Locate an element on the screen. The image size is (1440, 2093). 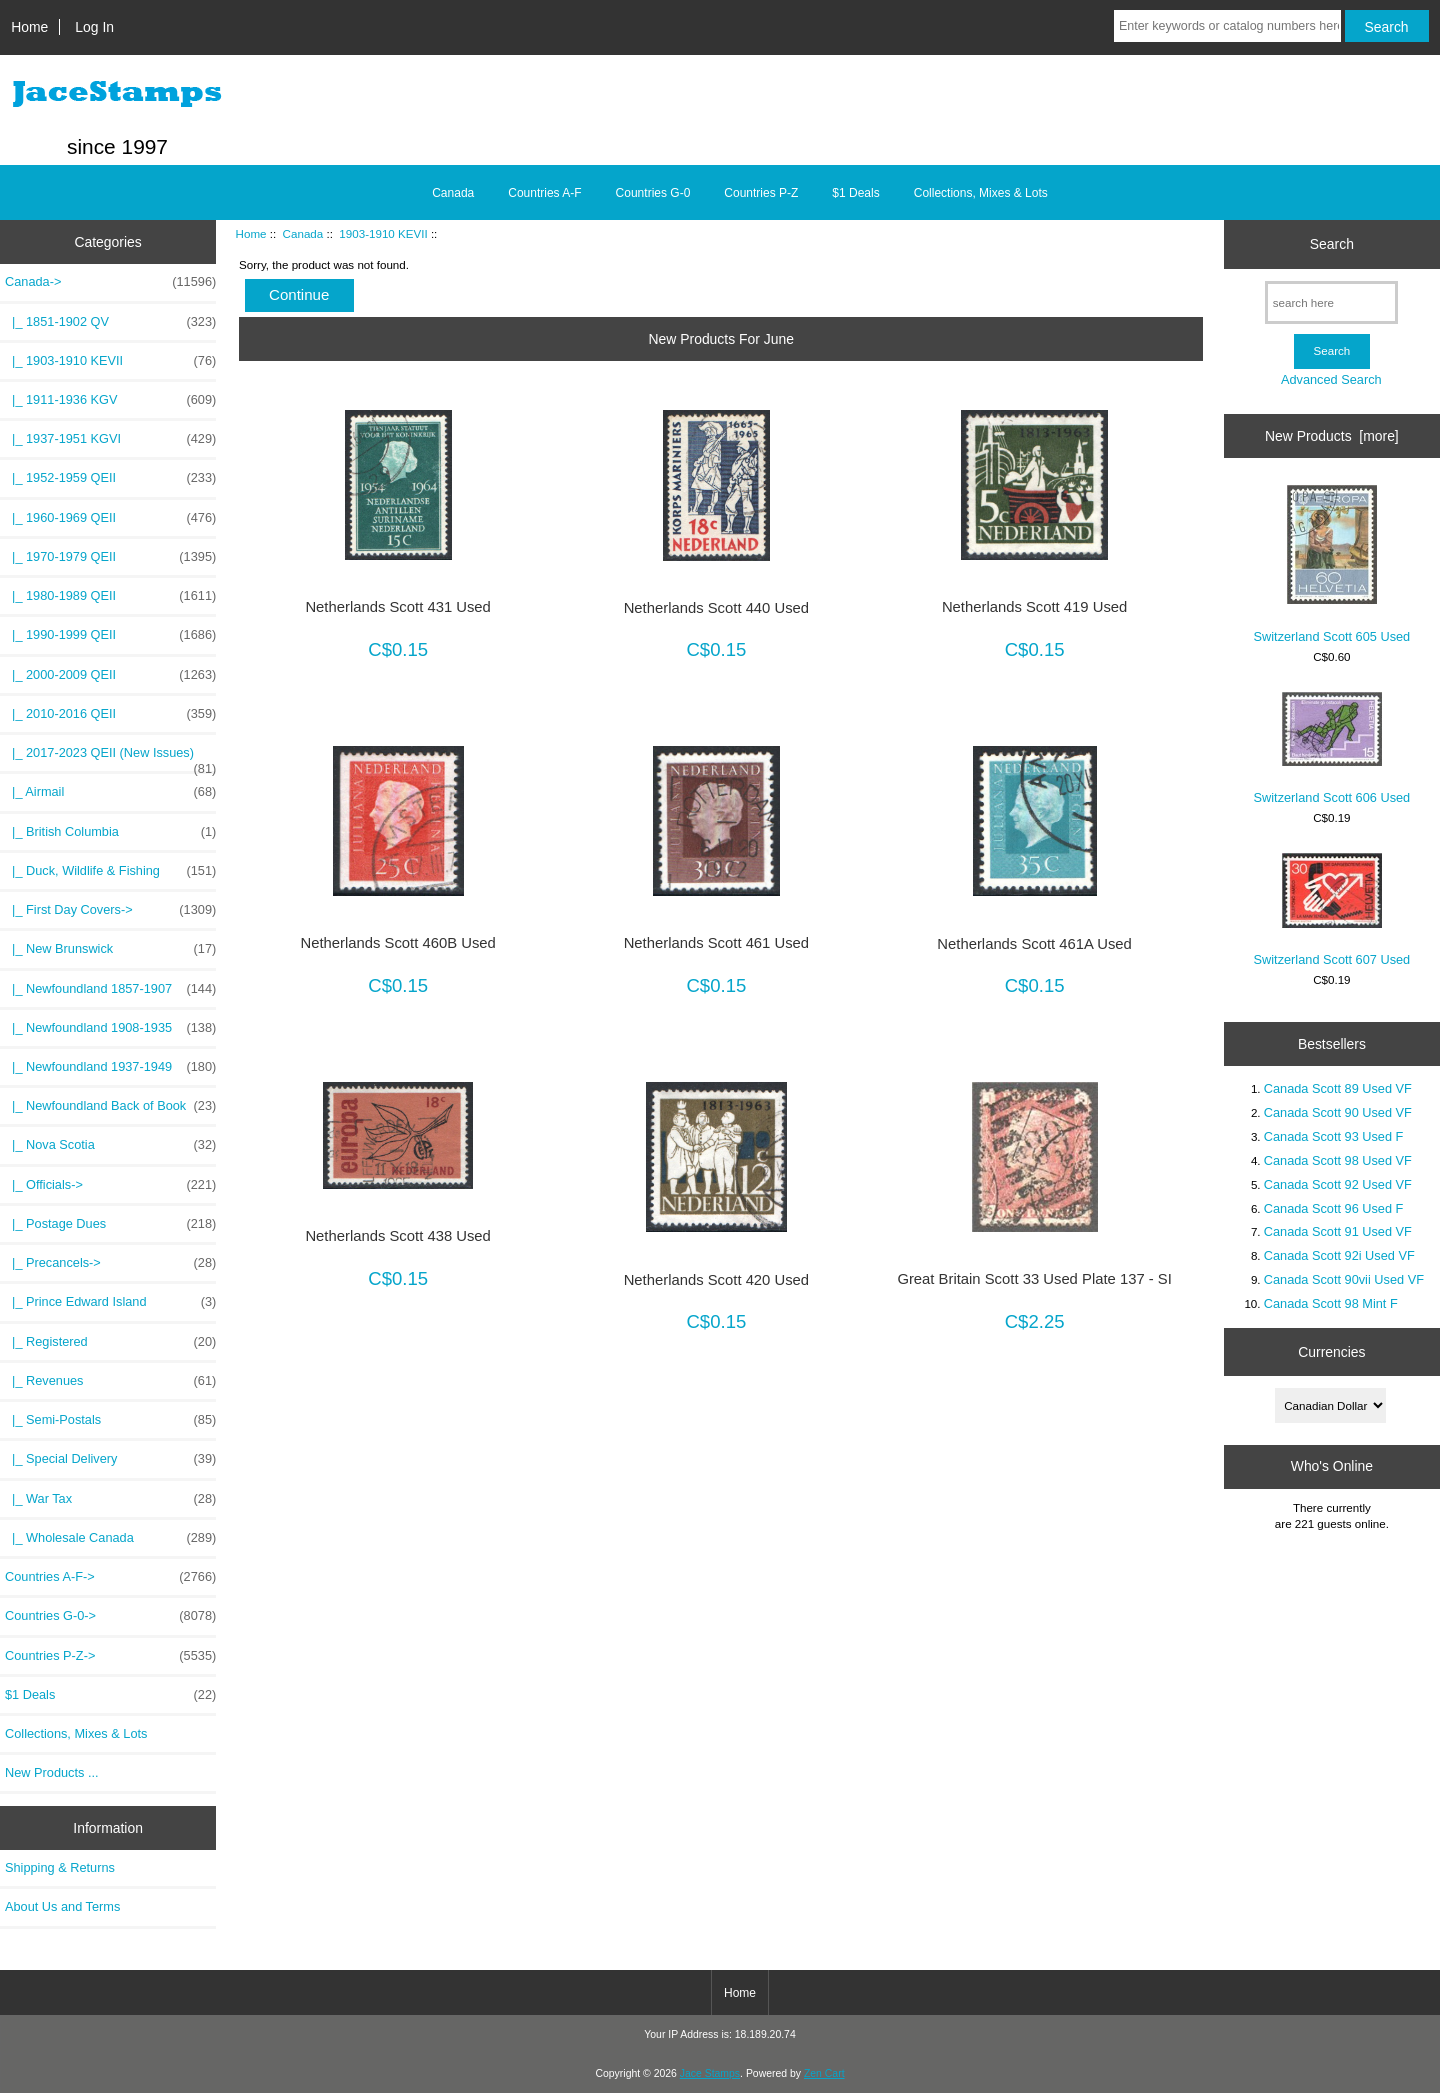
Countries A-F is located at coordinates (544, 193).